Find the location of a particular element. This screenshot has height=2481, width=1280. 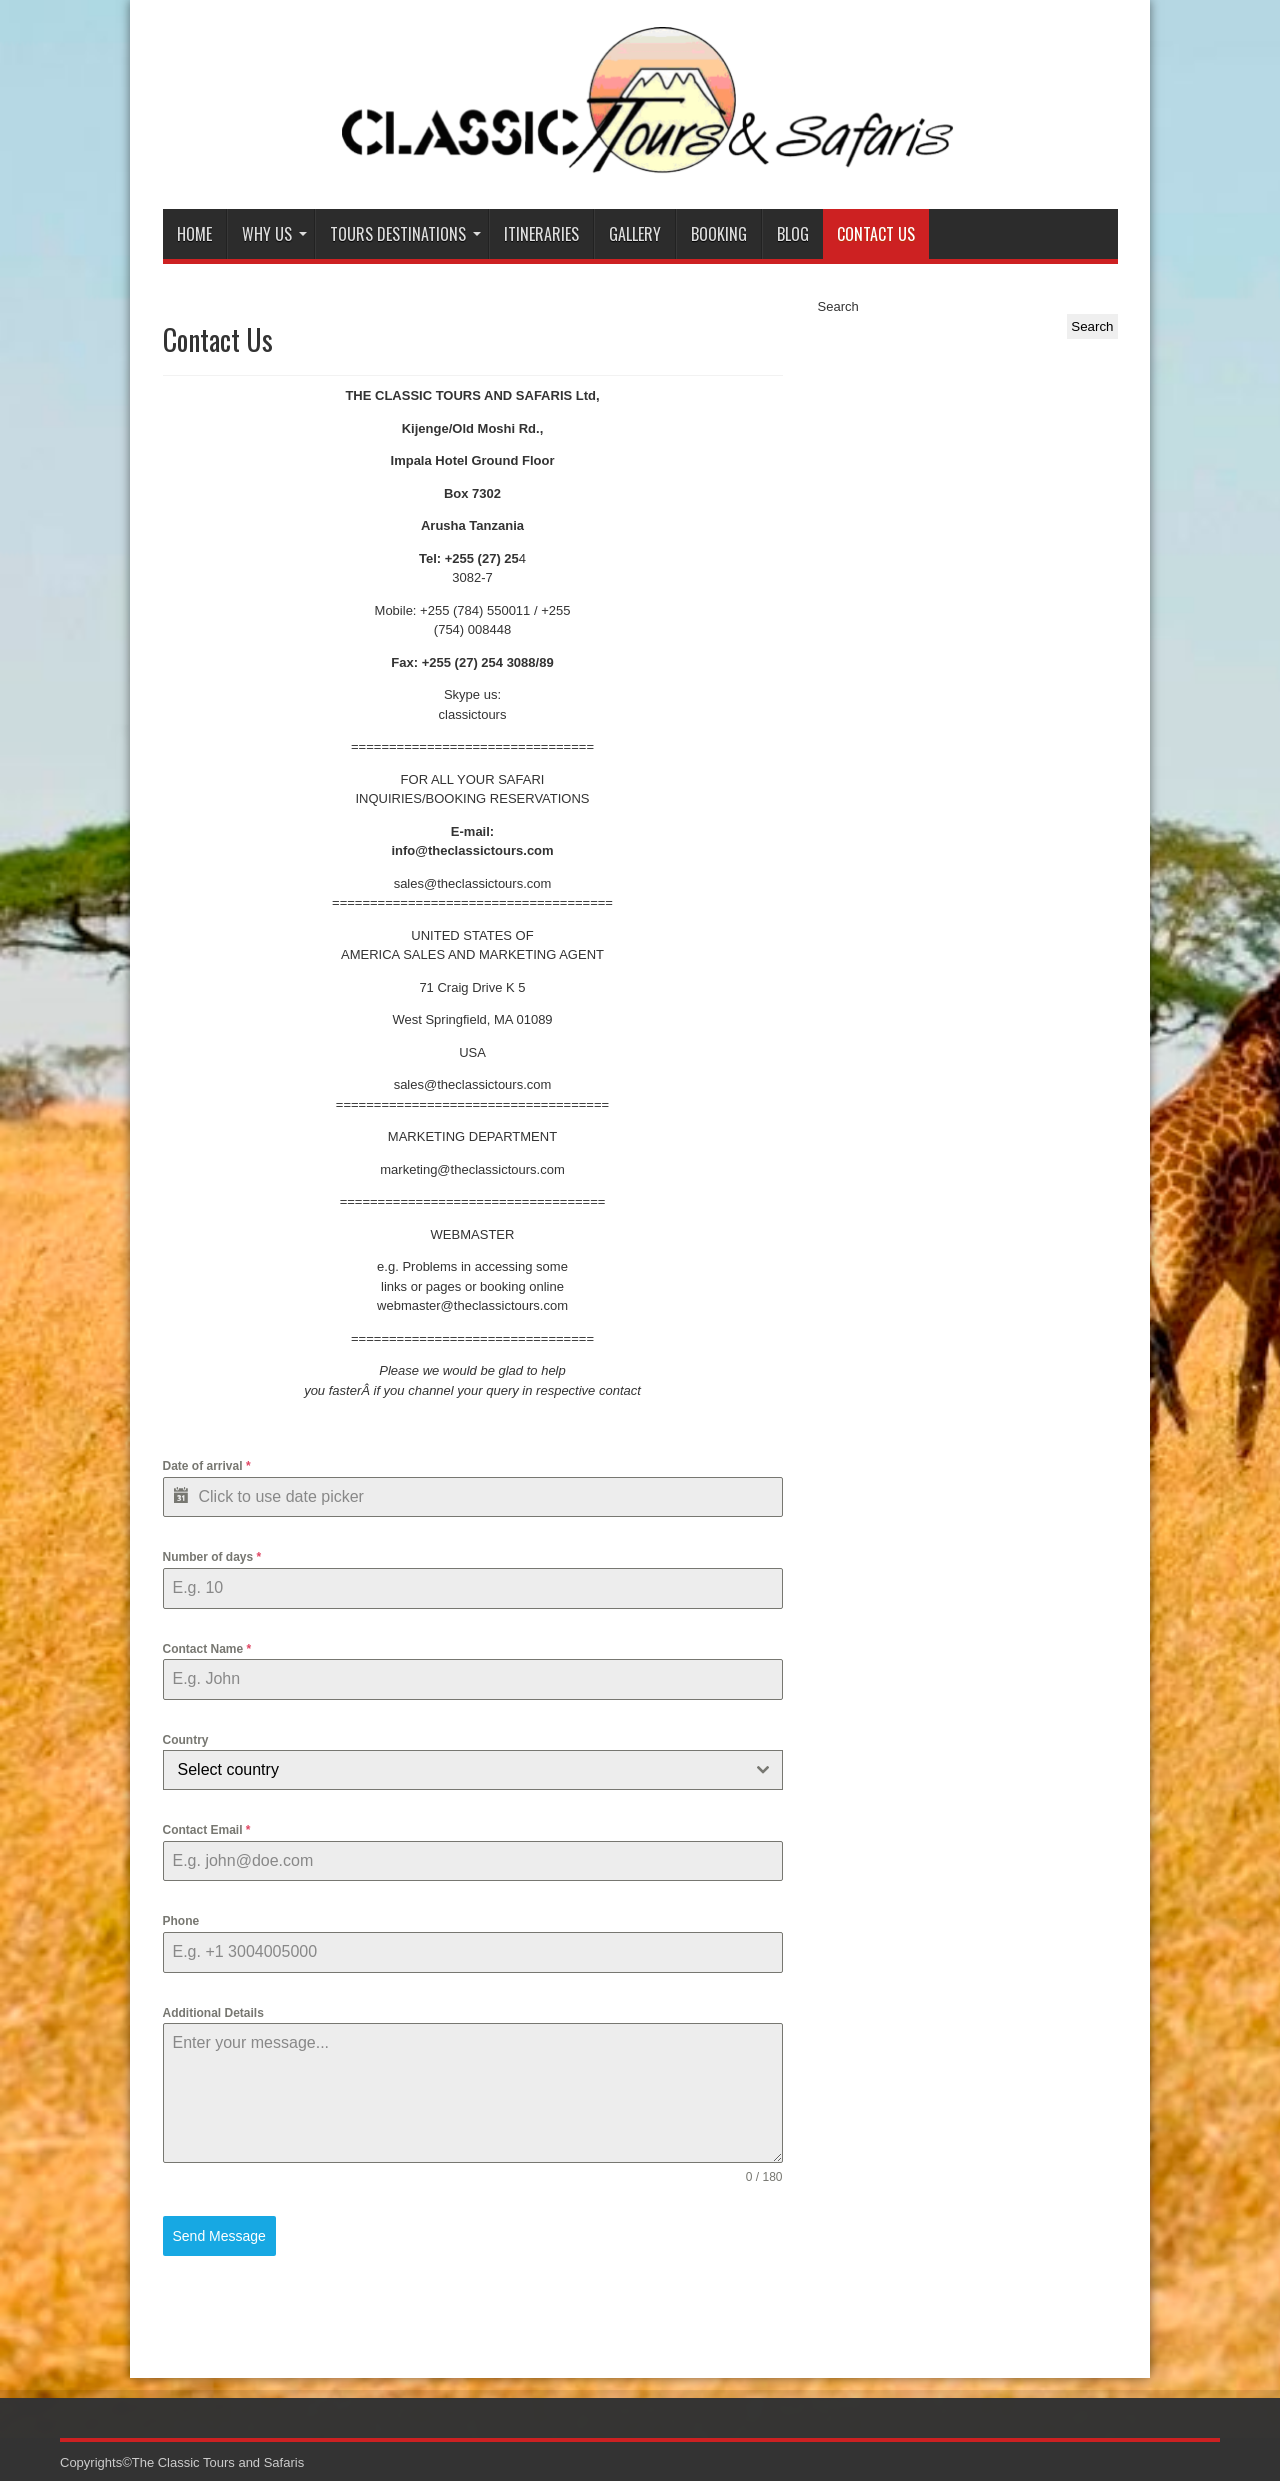

Phone is located at coordinates (181, 1921).